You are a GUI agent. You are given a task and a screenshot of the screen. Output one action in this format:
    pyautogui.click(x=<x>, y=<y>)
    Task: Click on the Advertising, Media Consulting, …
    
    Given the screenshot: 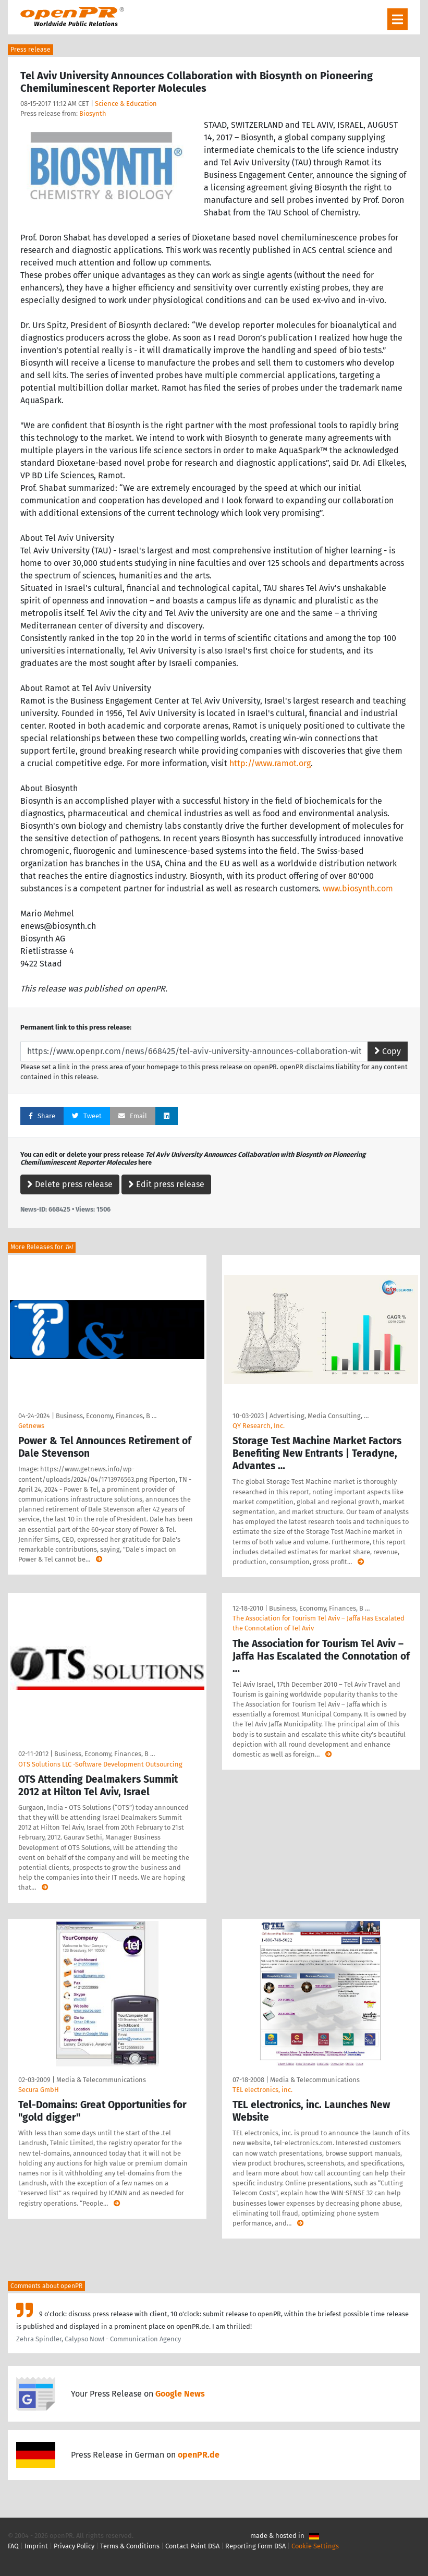 What is the action you would take?
    pyautogui.click(x=319, y=1416)
    